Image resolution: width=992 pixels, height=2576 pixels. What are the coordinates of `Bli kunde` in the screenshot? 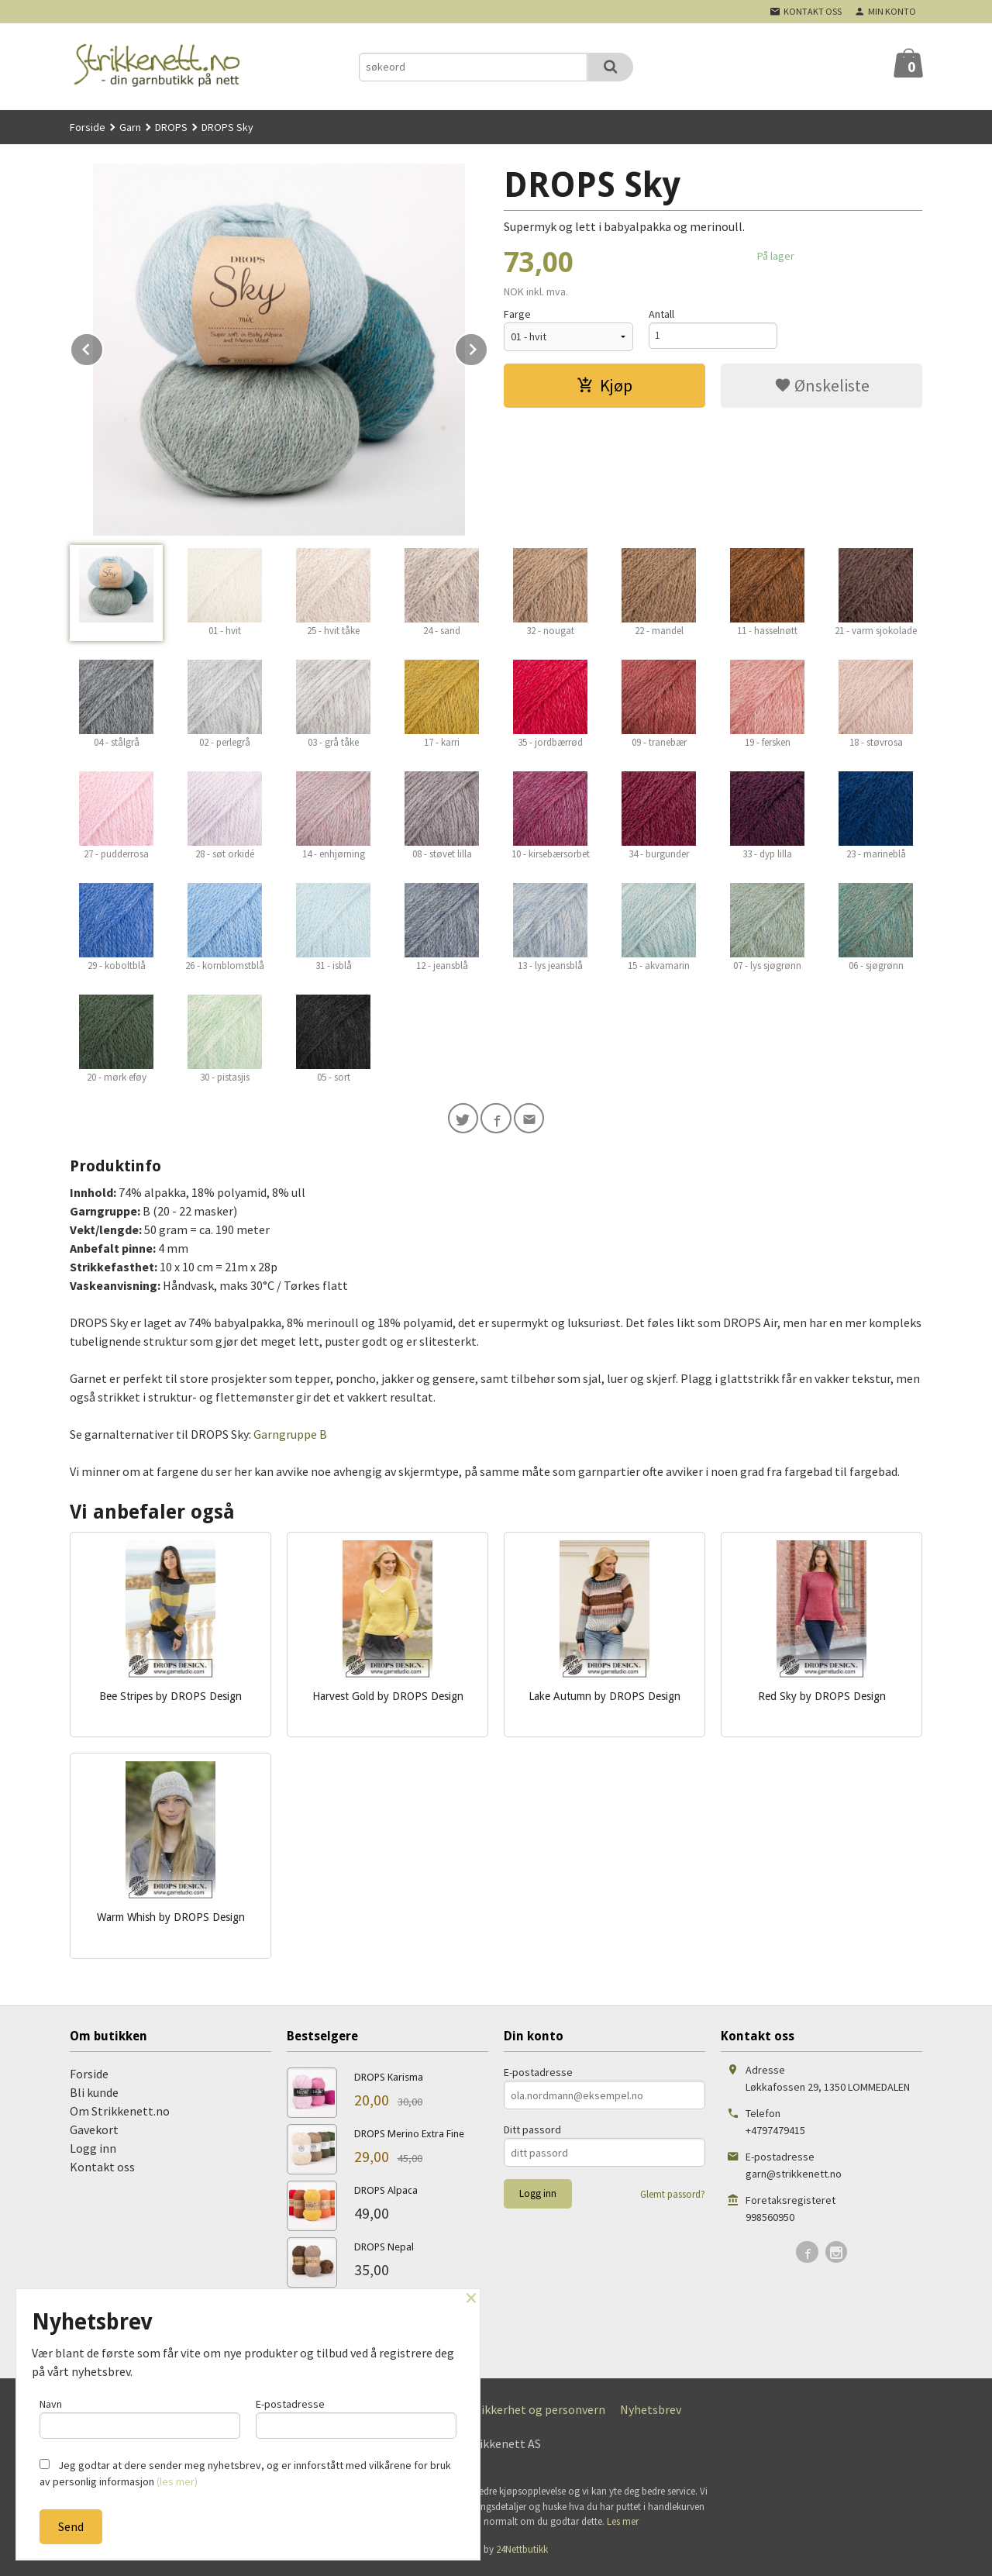 It's located at (94, 2096).